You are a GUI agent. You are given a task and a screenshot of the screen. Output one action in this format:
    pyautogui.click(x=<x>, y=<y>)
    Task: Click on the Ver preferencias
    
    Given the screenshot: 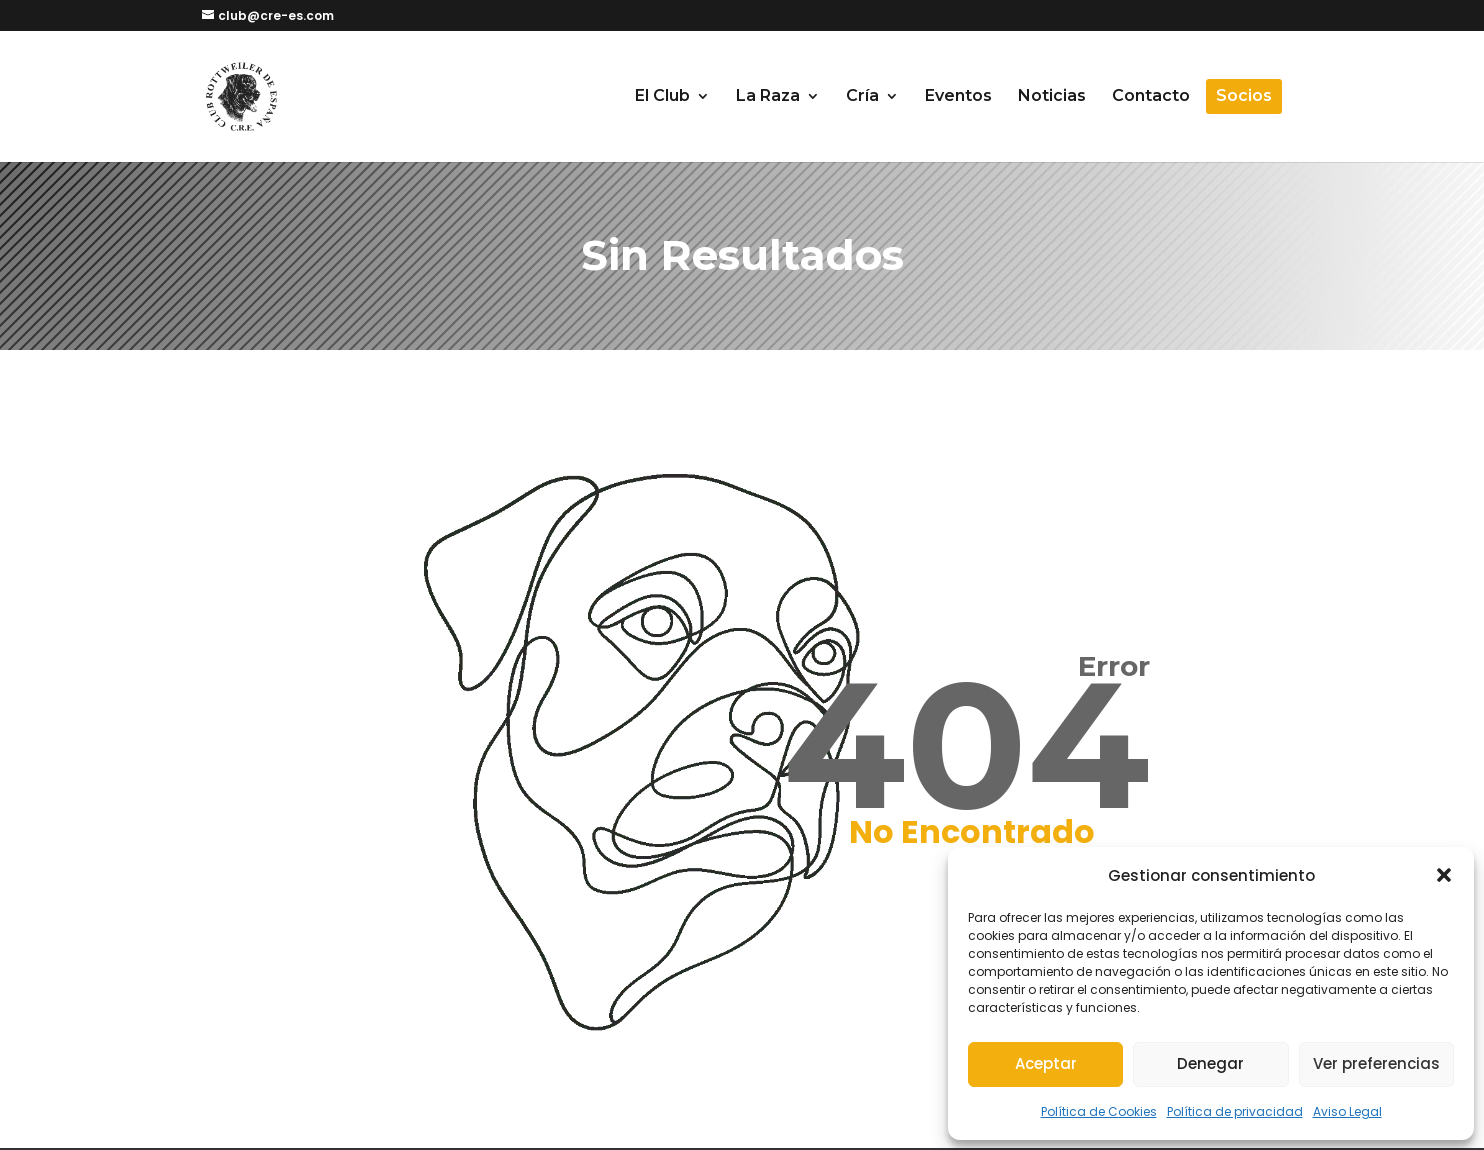 What is the action you would take?
    pyautogui.click(x=1376, y=1063)
    